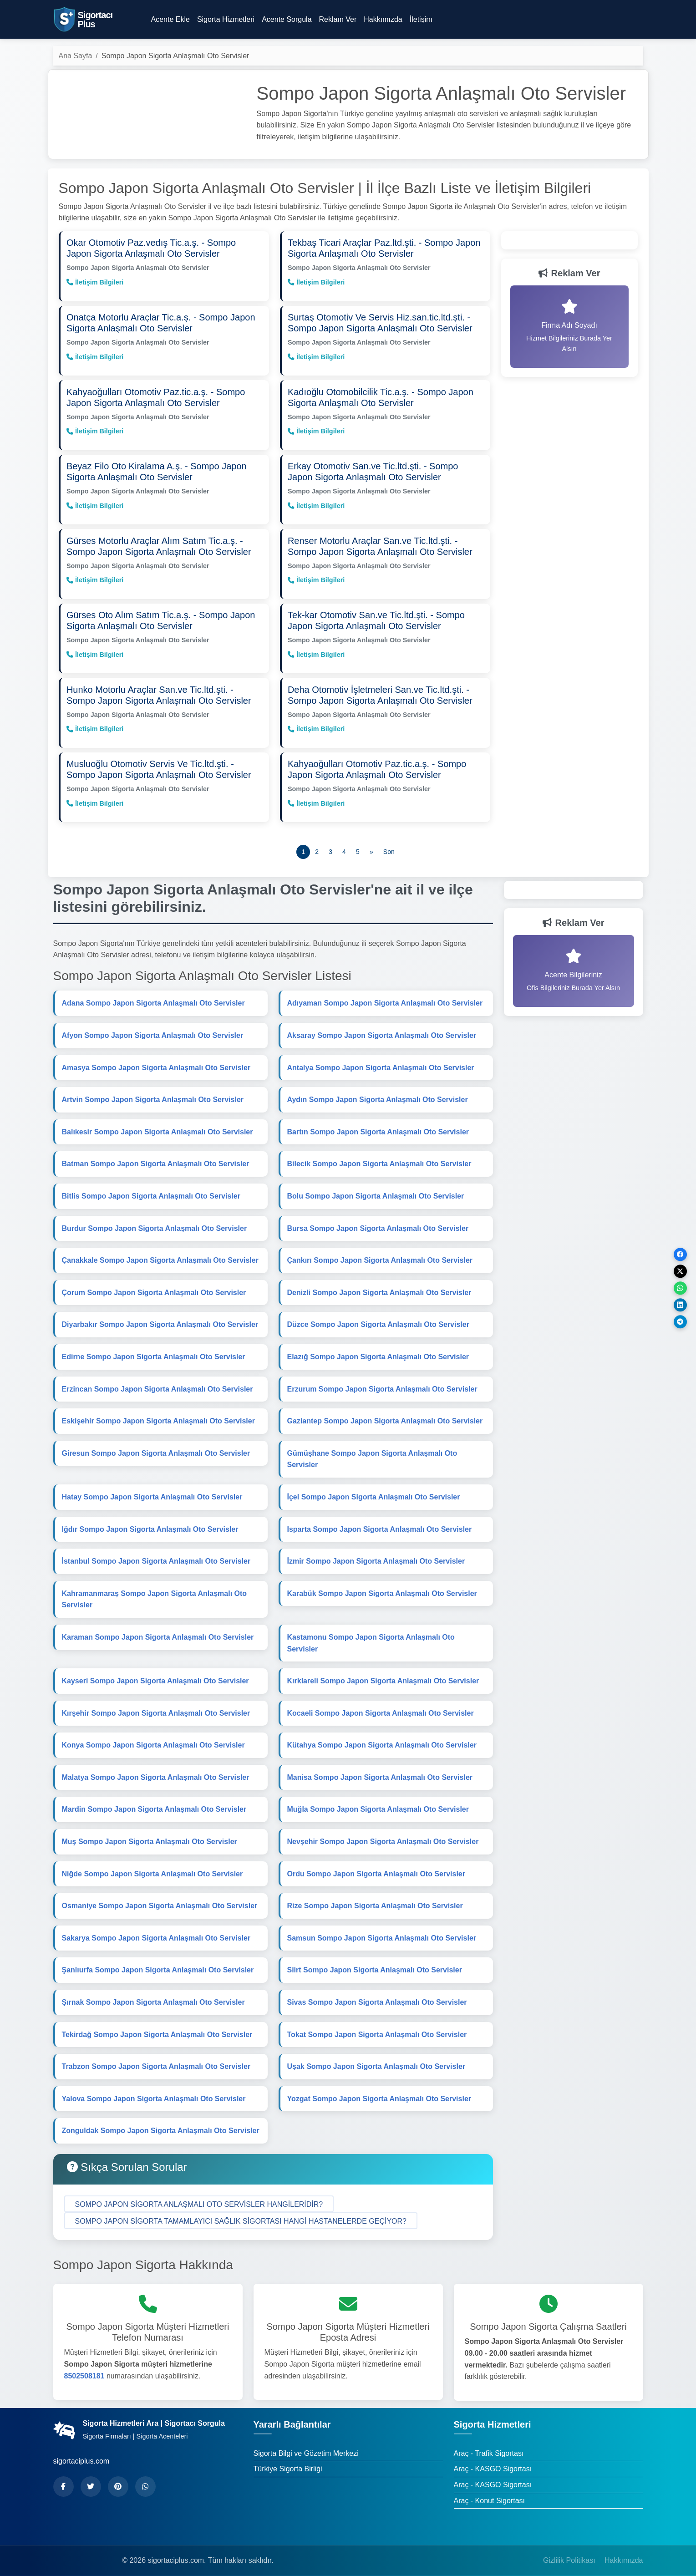  What do you see at coordinates (225, 19) in the screenshot?
I see `Sigorta Hizmetleri` at bounding box center [225, 19].